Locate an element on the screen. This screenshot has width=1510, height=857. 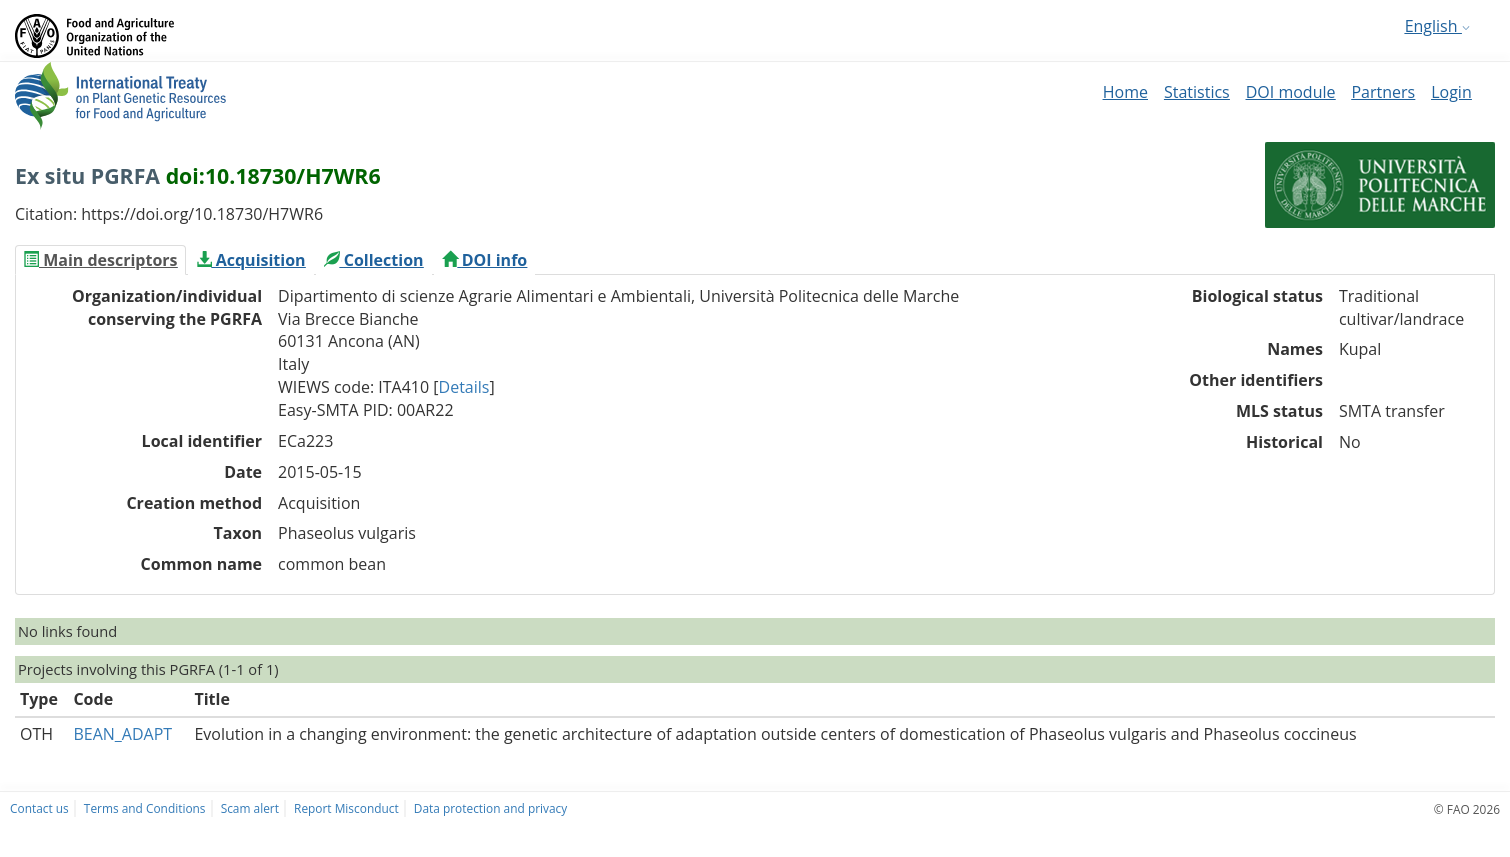
Report Misconduct is located at coordinates (346, 808).